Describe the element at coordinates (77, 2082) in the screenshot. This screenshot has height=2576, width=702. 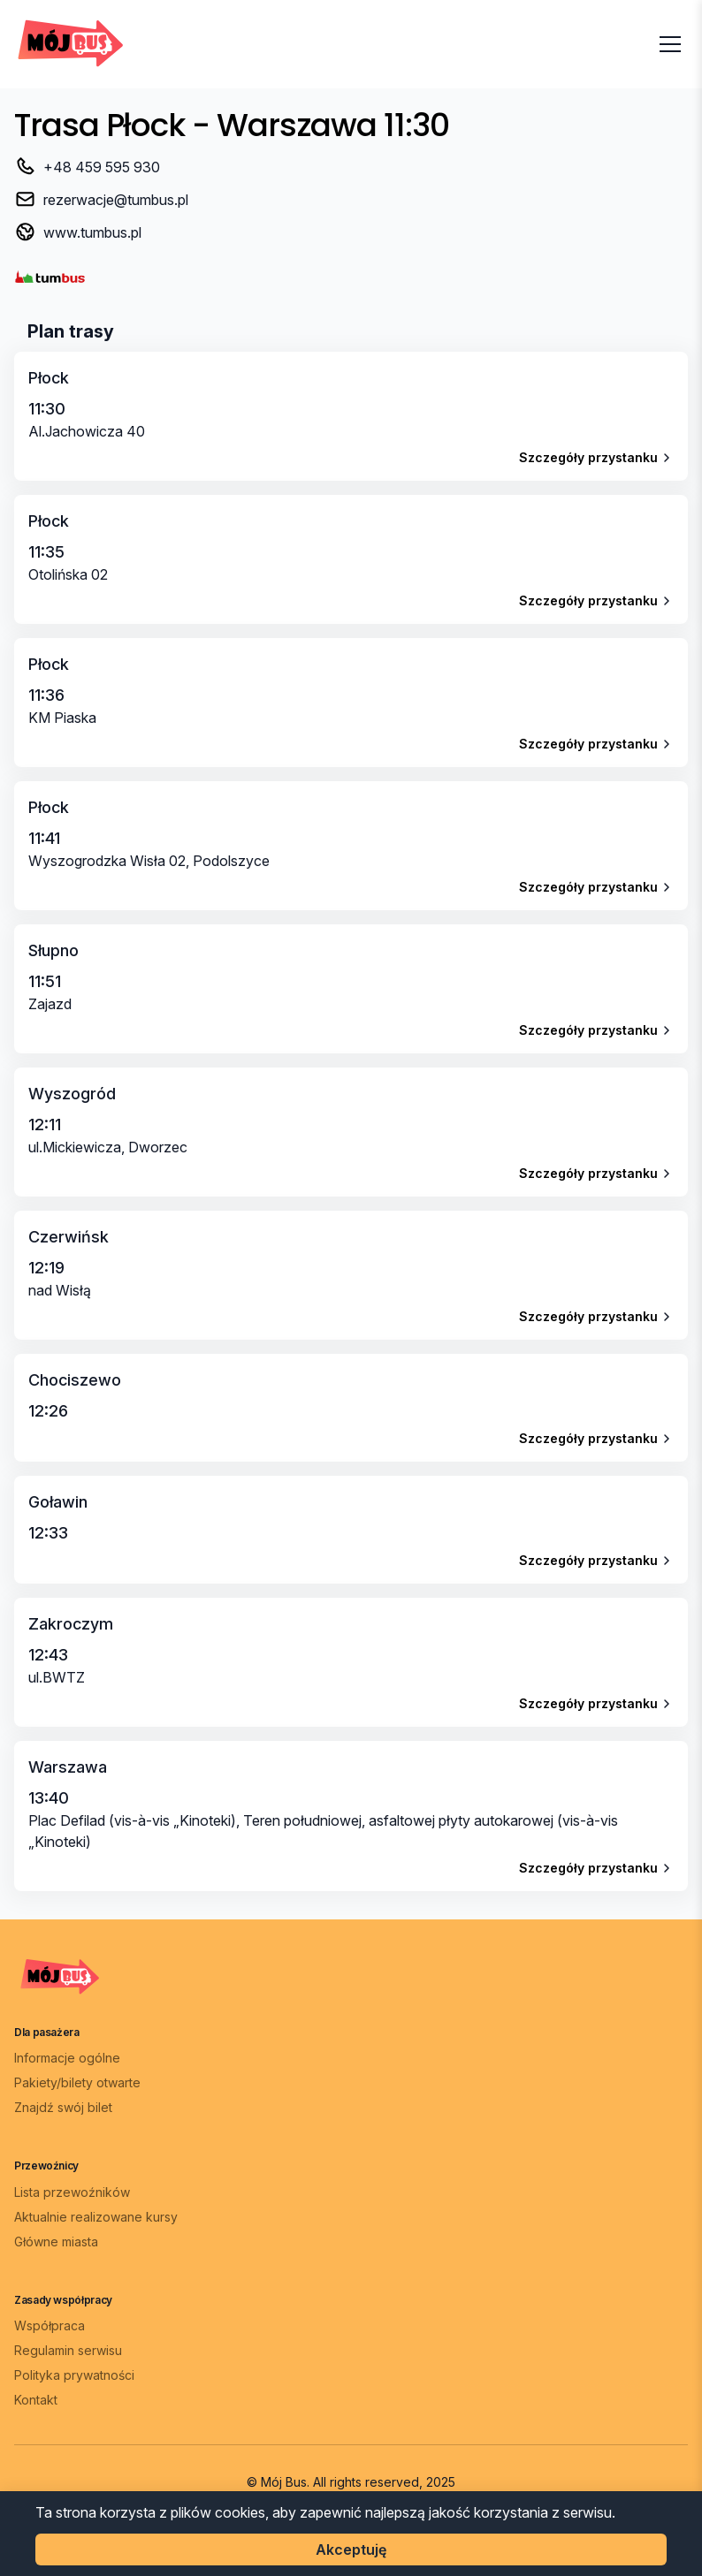
I see `Pakiety/bilety otwarte` at that location.